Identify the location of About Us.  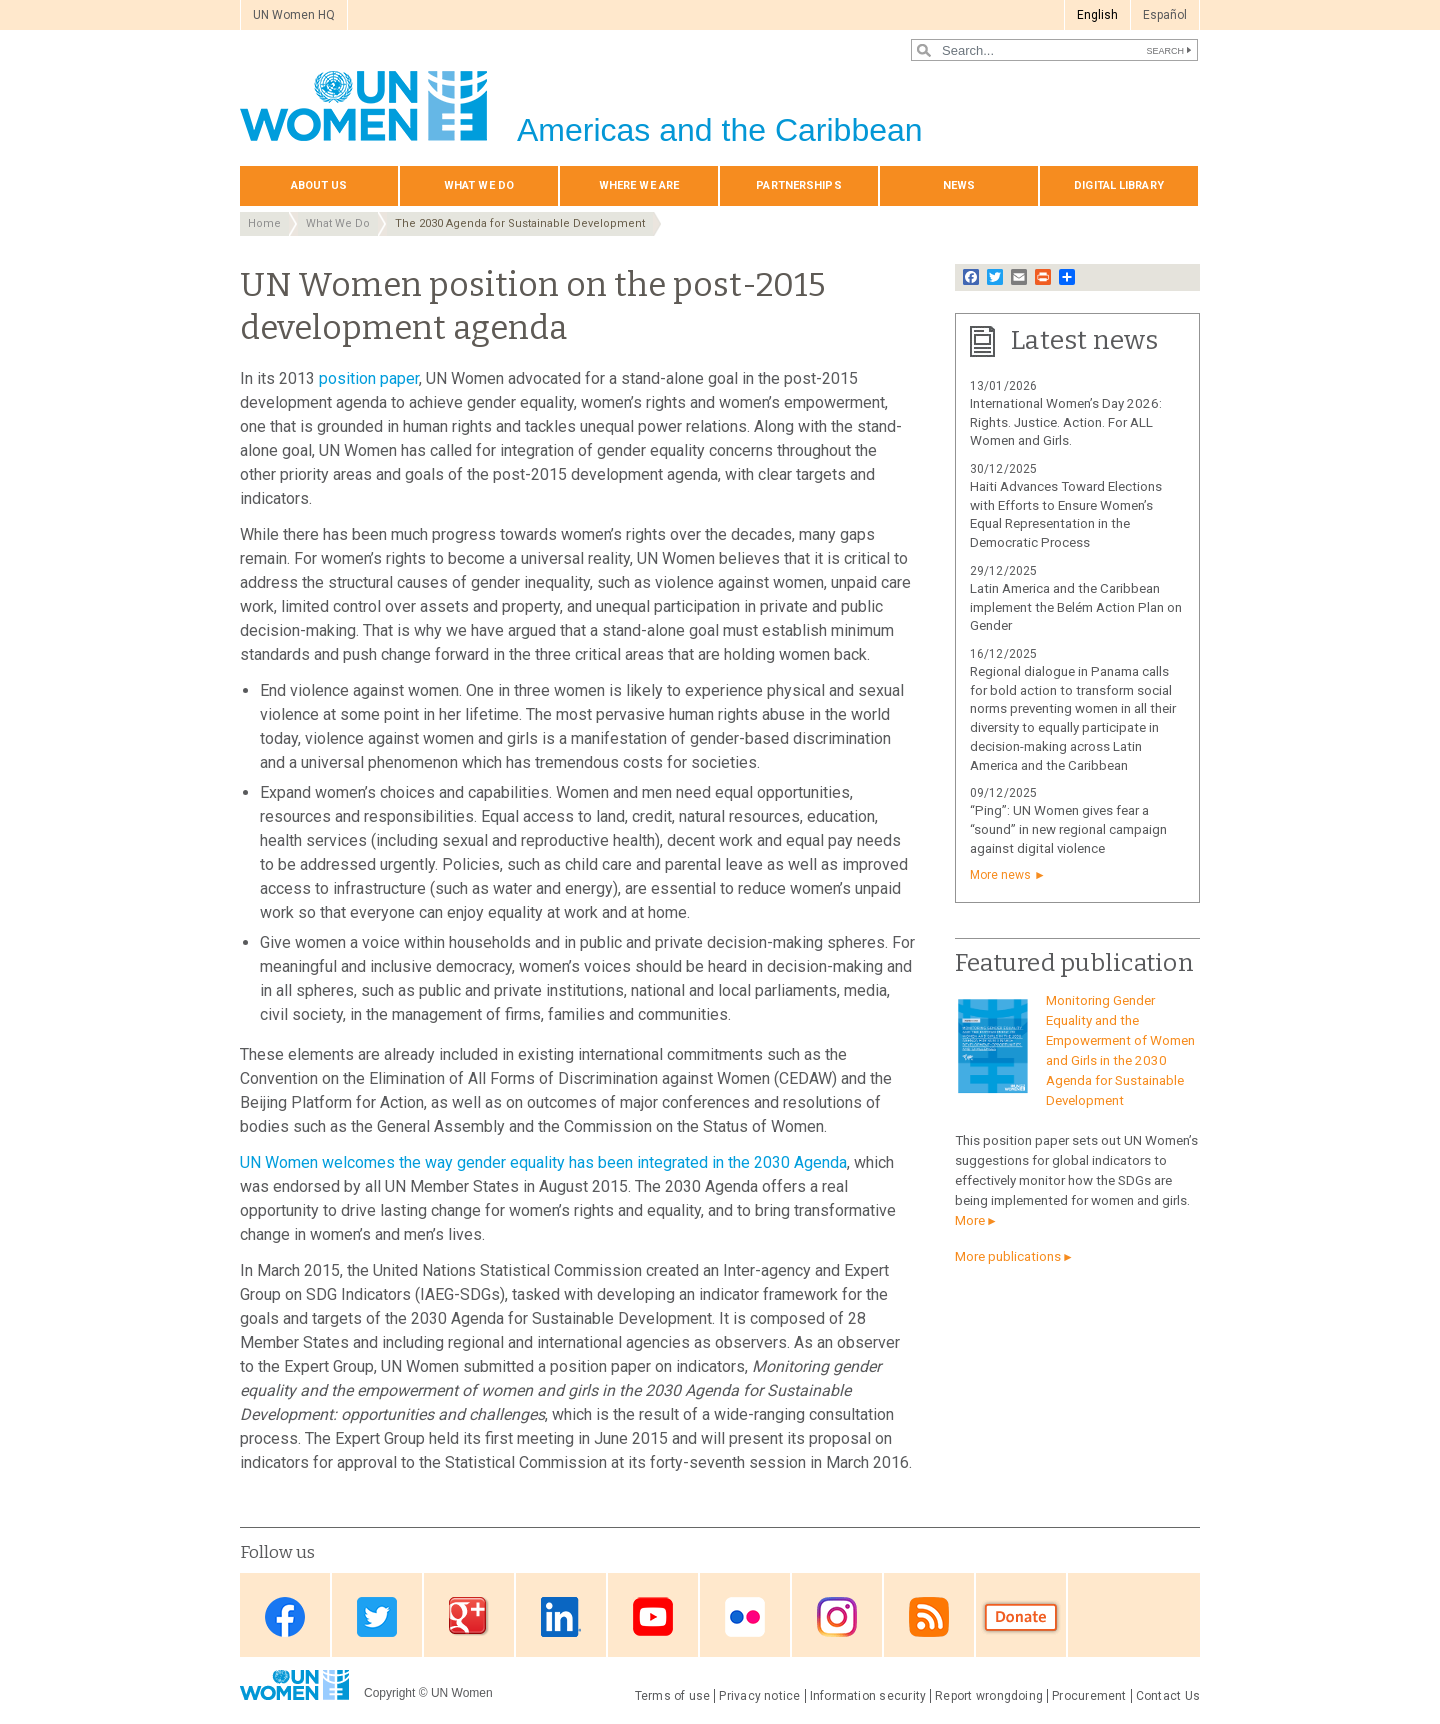
(319, 185).